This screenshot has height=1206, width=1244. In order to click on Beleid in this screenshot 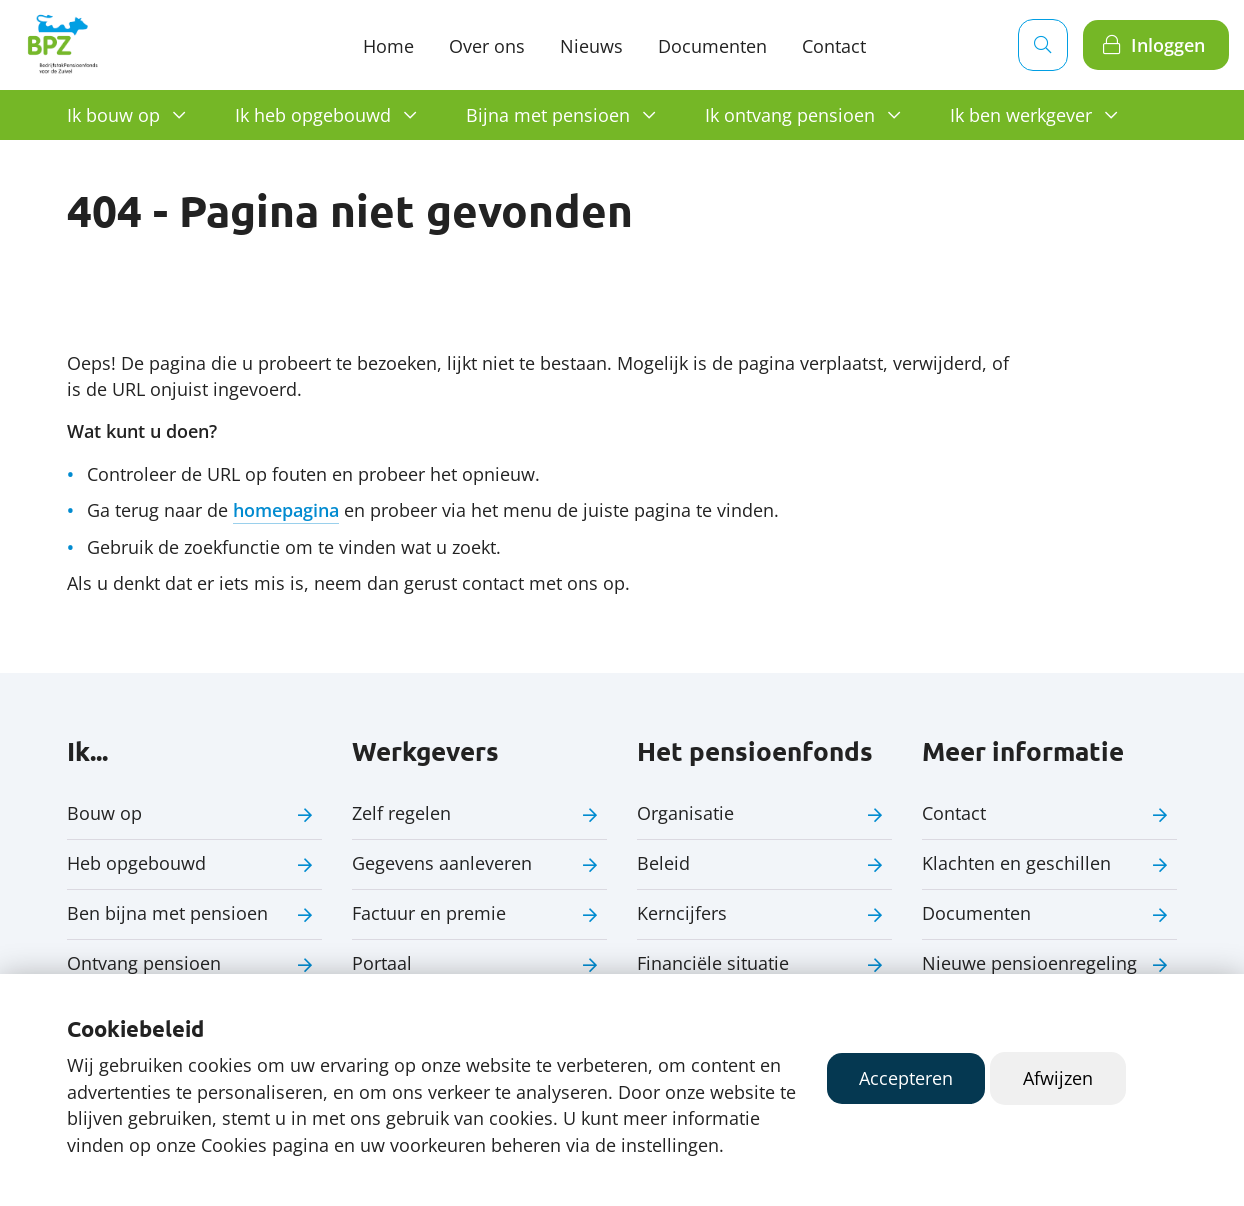, I will do `click(663, 863)`.